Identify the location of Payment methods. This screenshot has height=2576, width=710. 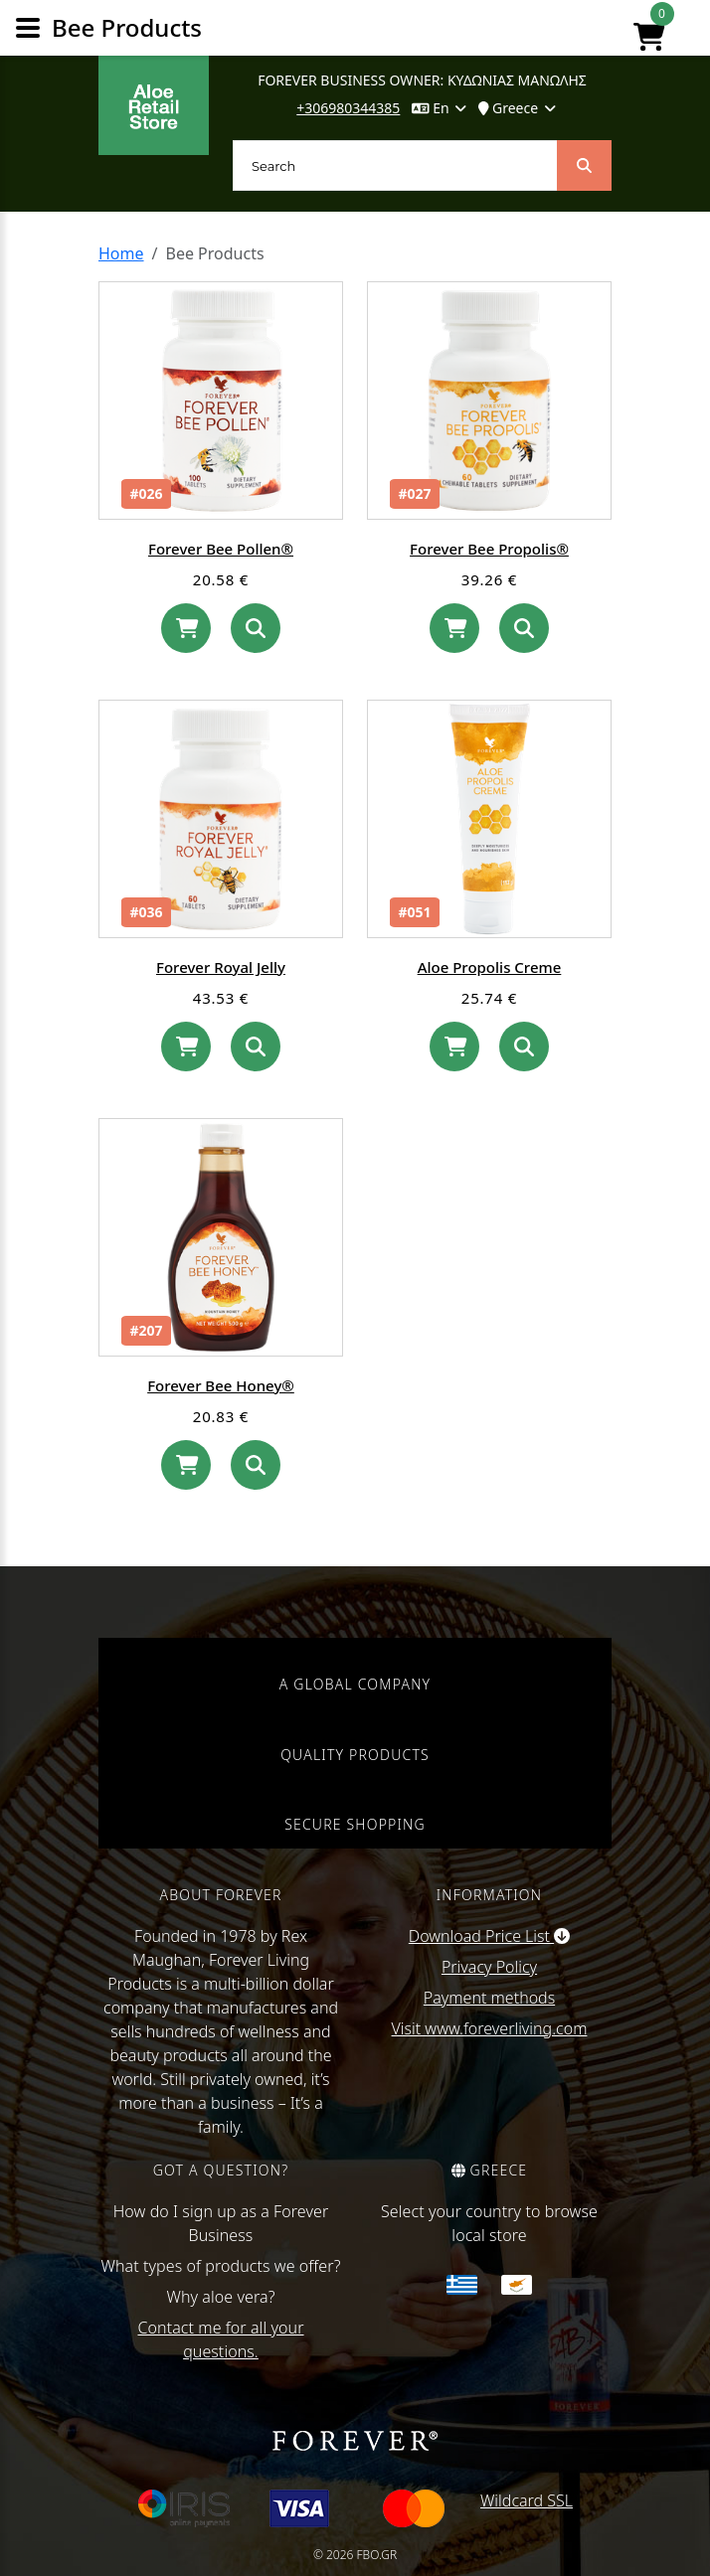
(489, 1998).